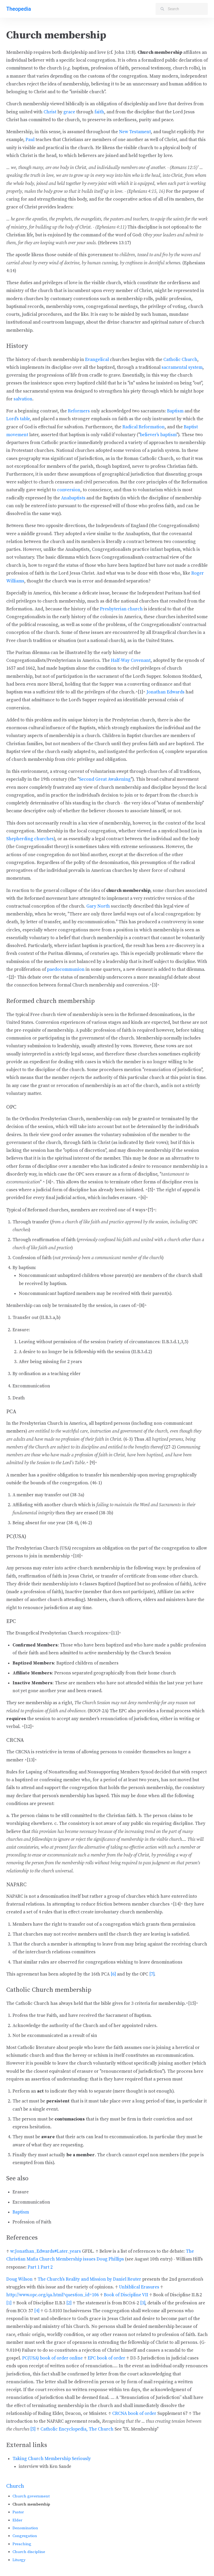  Describe the element at coordinates (31, 2496) in the screenshot. I see `Church government` at that location.